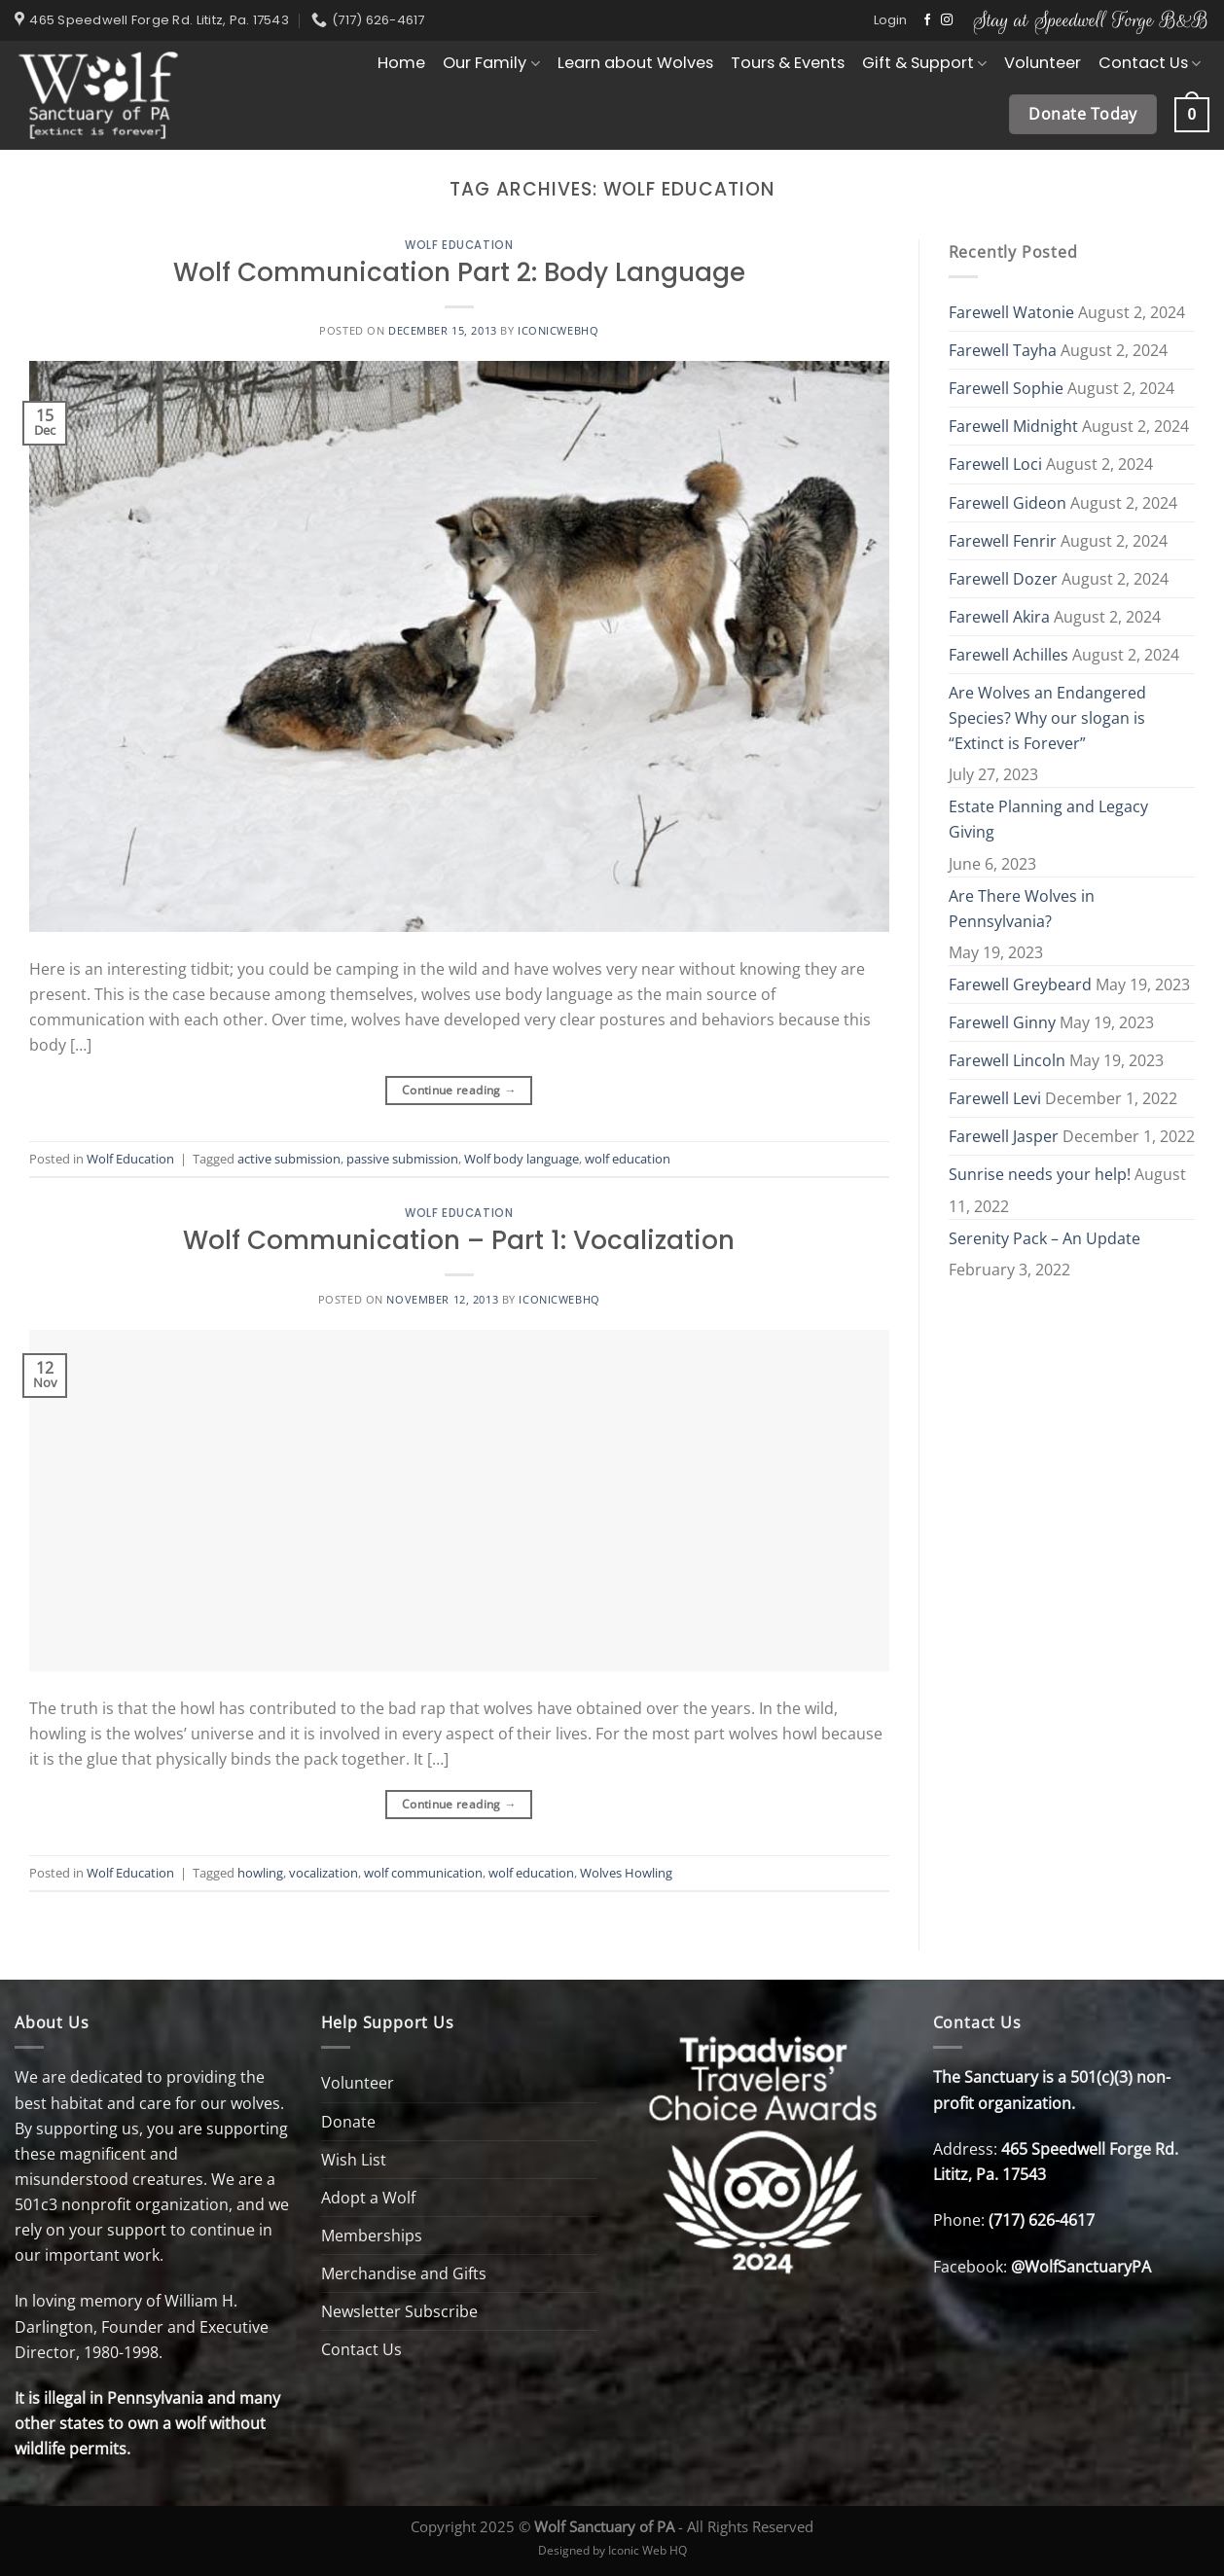 The width and height of the screenshot is (1224, 2576). I want to click on Wolves Howling, so click(626, 1872).